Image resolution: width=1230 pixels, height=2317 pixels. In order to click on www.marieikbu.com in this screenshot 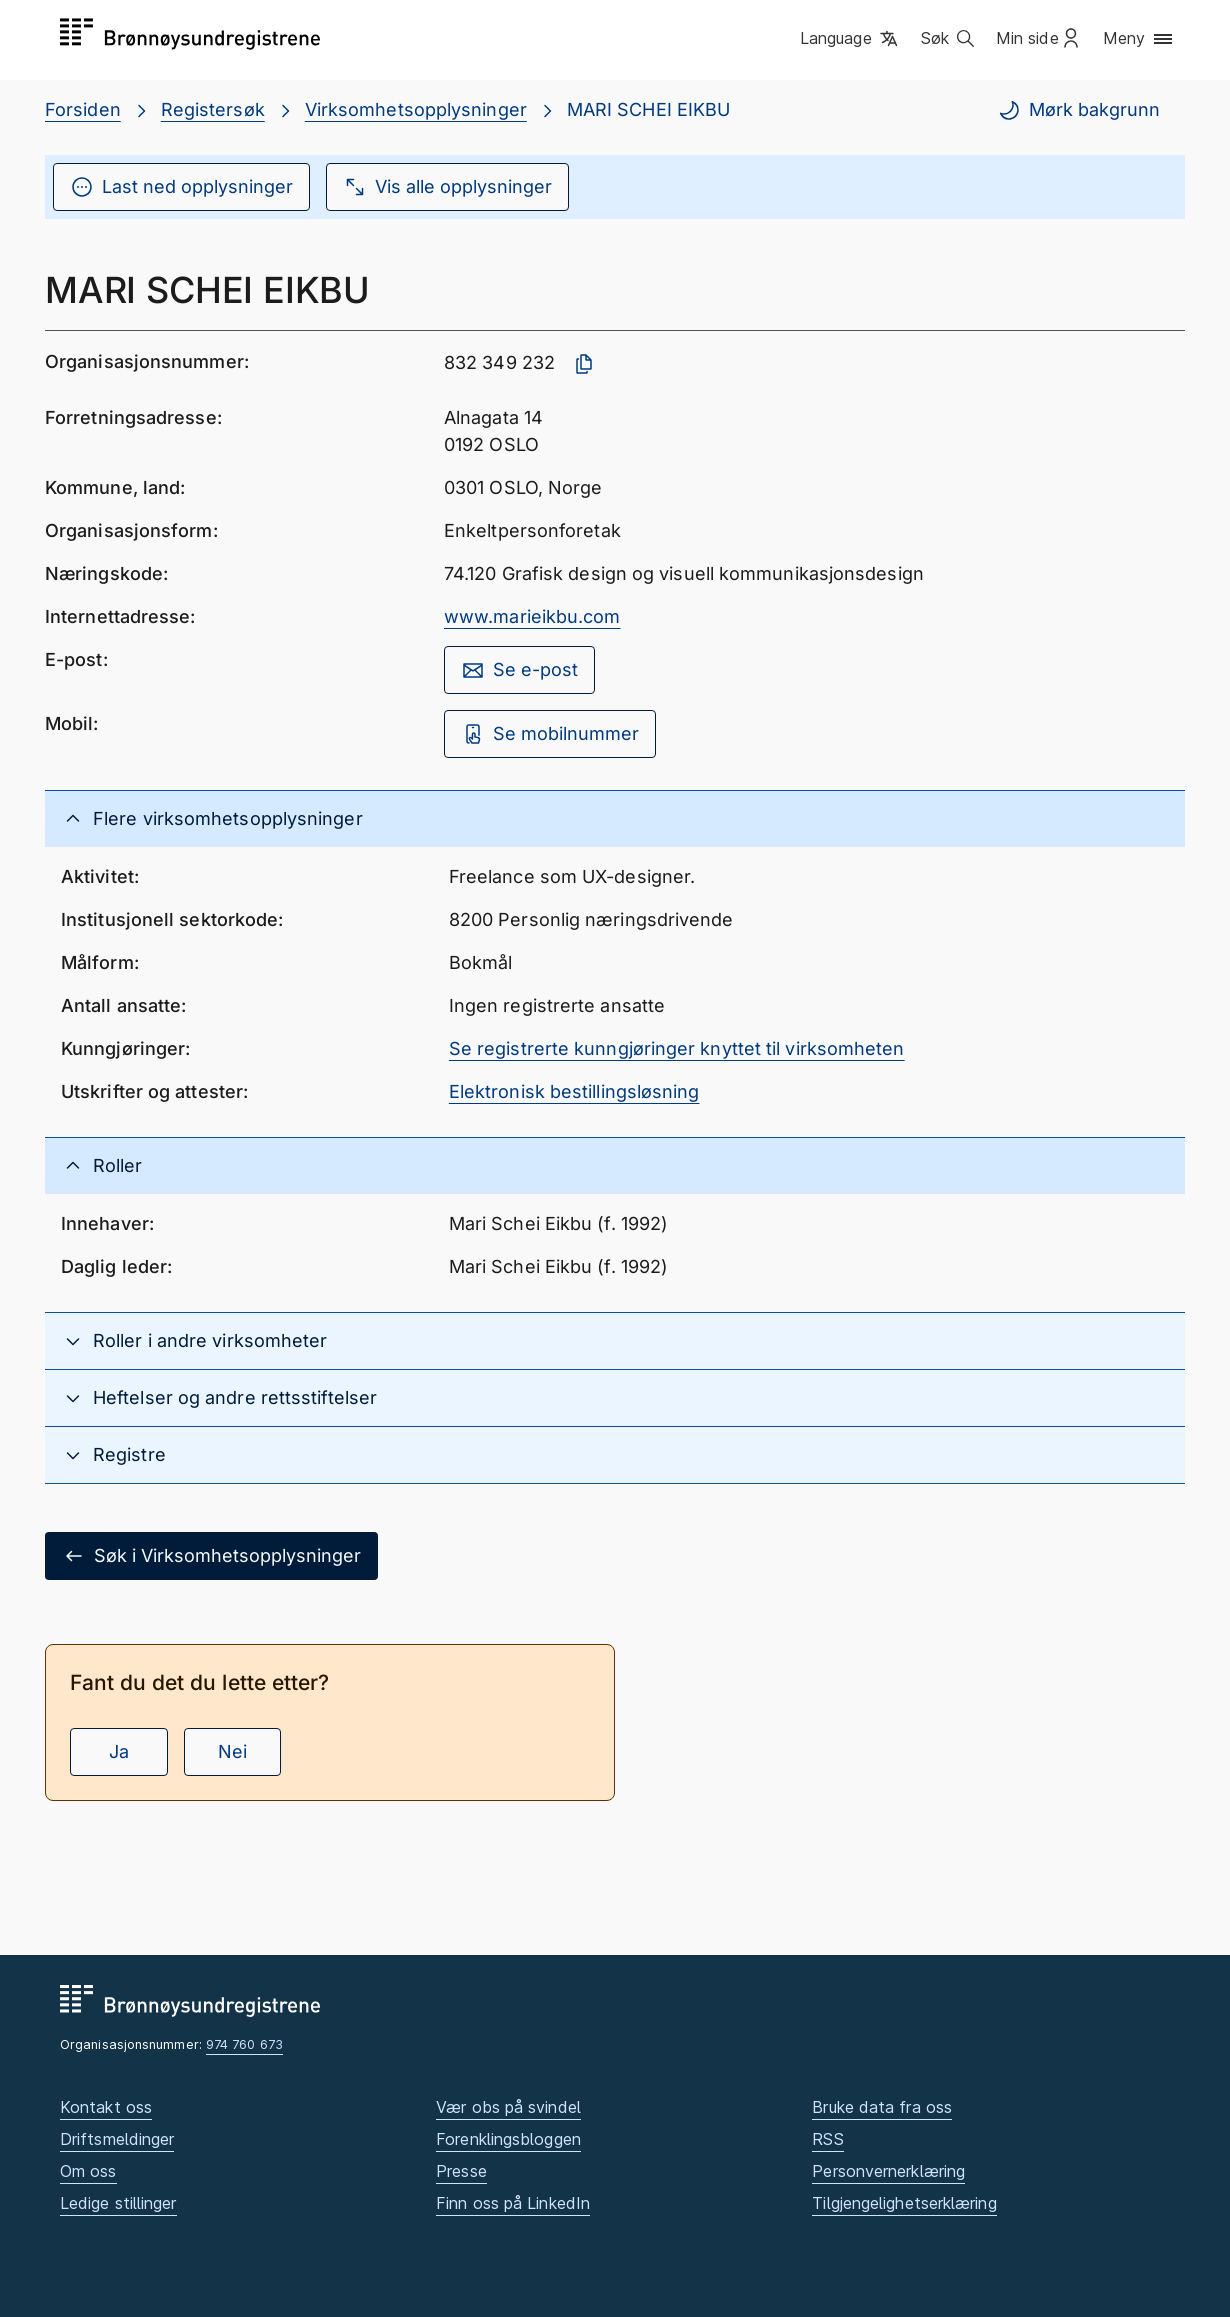, I will do `click(532, 616)`.